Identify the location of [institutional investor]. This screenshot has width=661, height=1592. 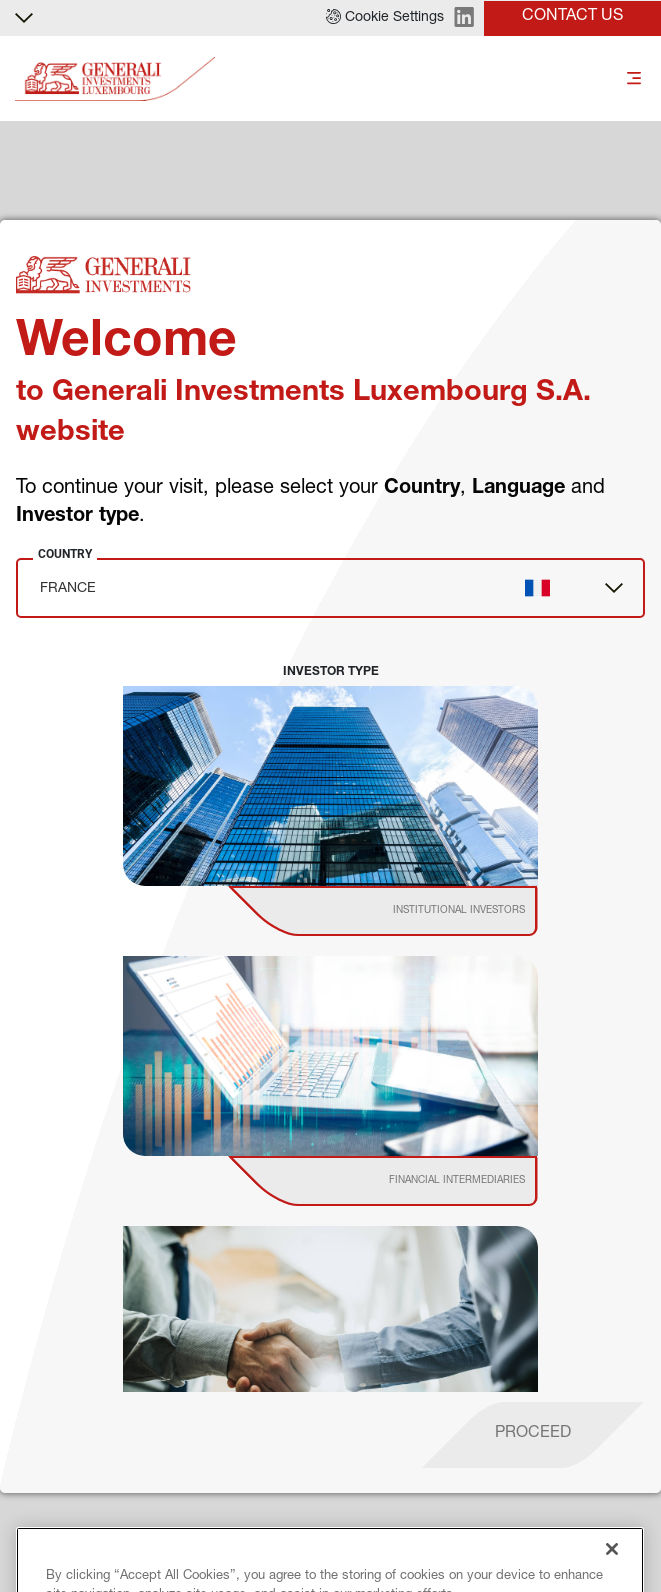
(411, 911).